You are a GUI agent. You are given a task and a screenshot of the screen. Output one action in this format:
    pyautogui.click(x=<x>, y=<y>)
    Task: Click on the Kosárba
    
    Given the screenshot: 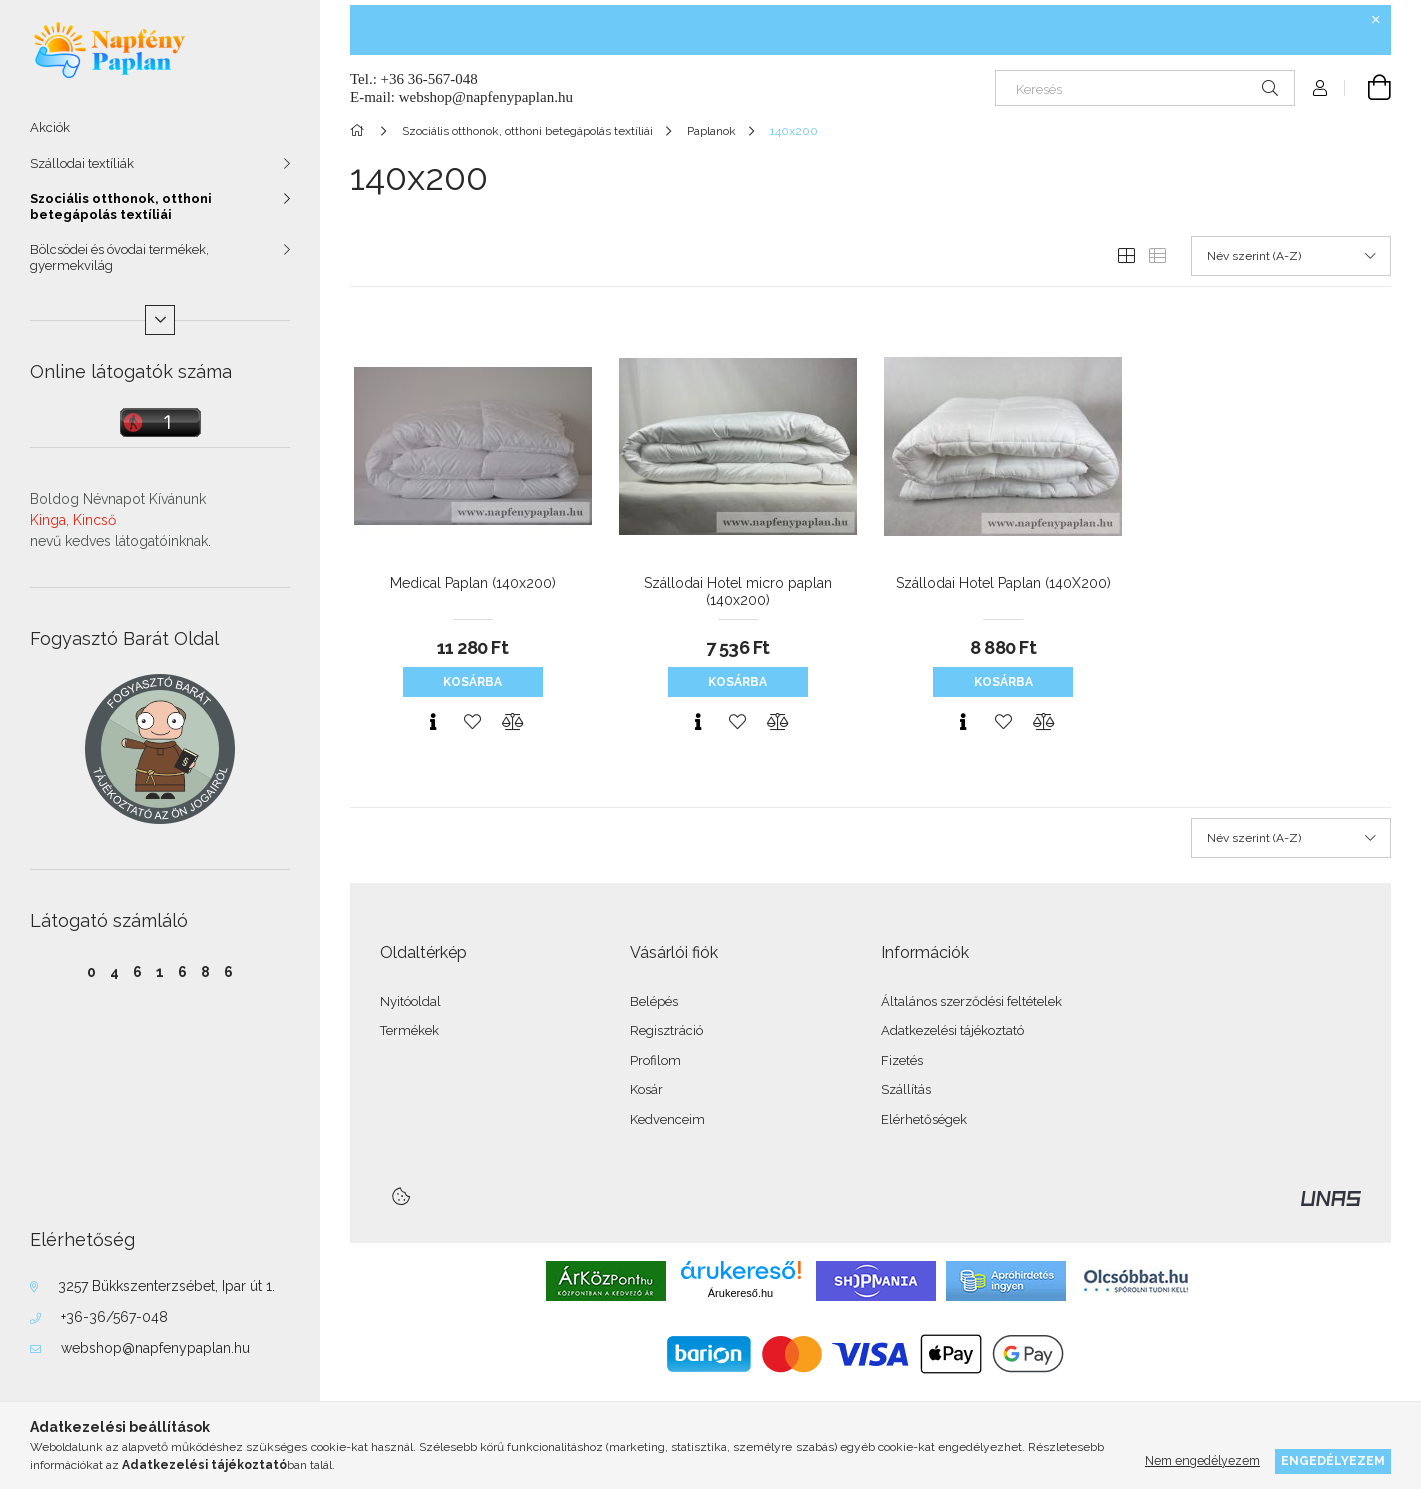 What is the action you would take?
    pyautogui.click(x=472, y=682)
    